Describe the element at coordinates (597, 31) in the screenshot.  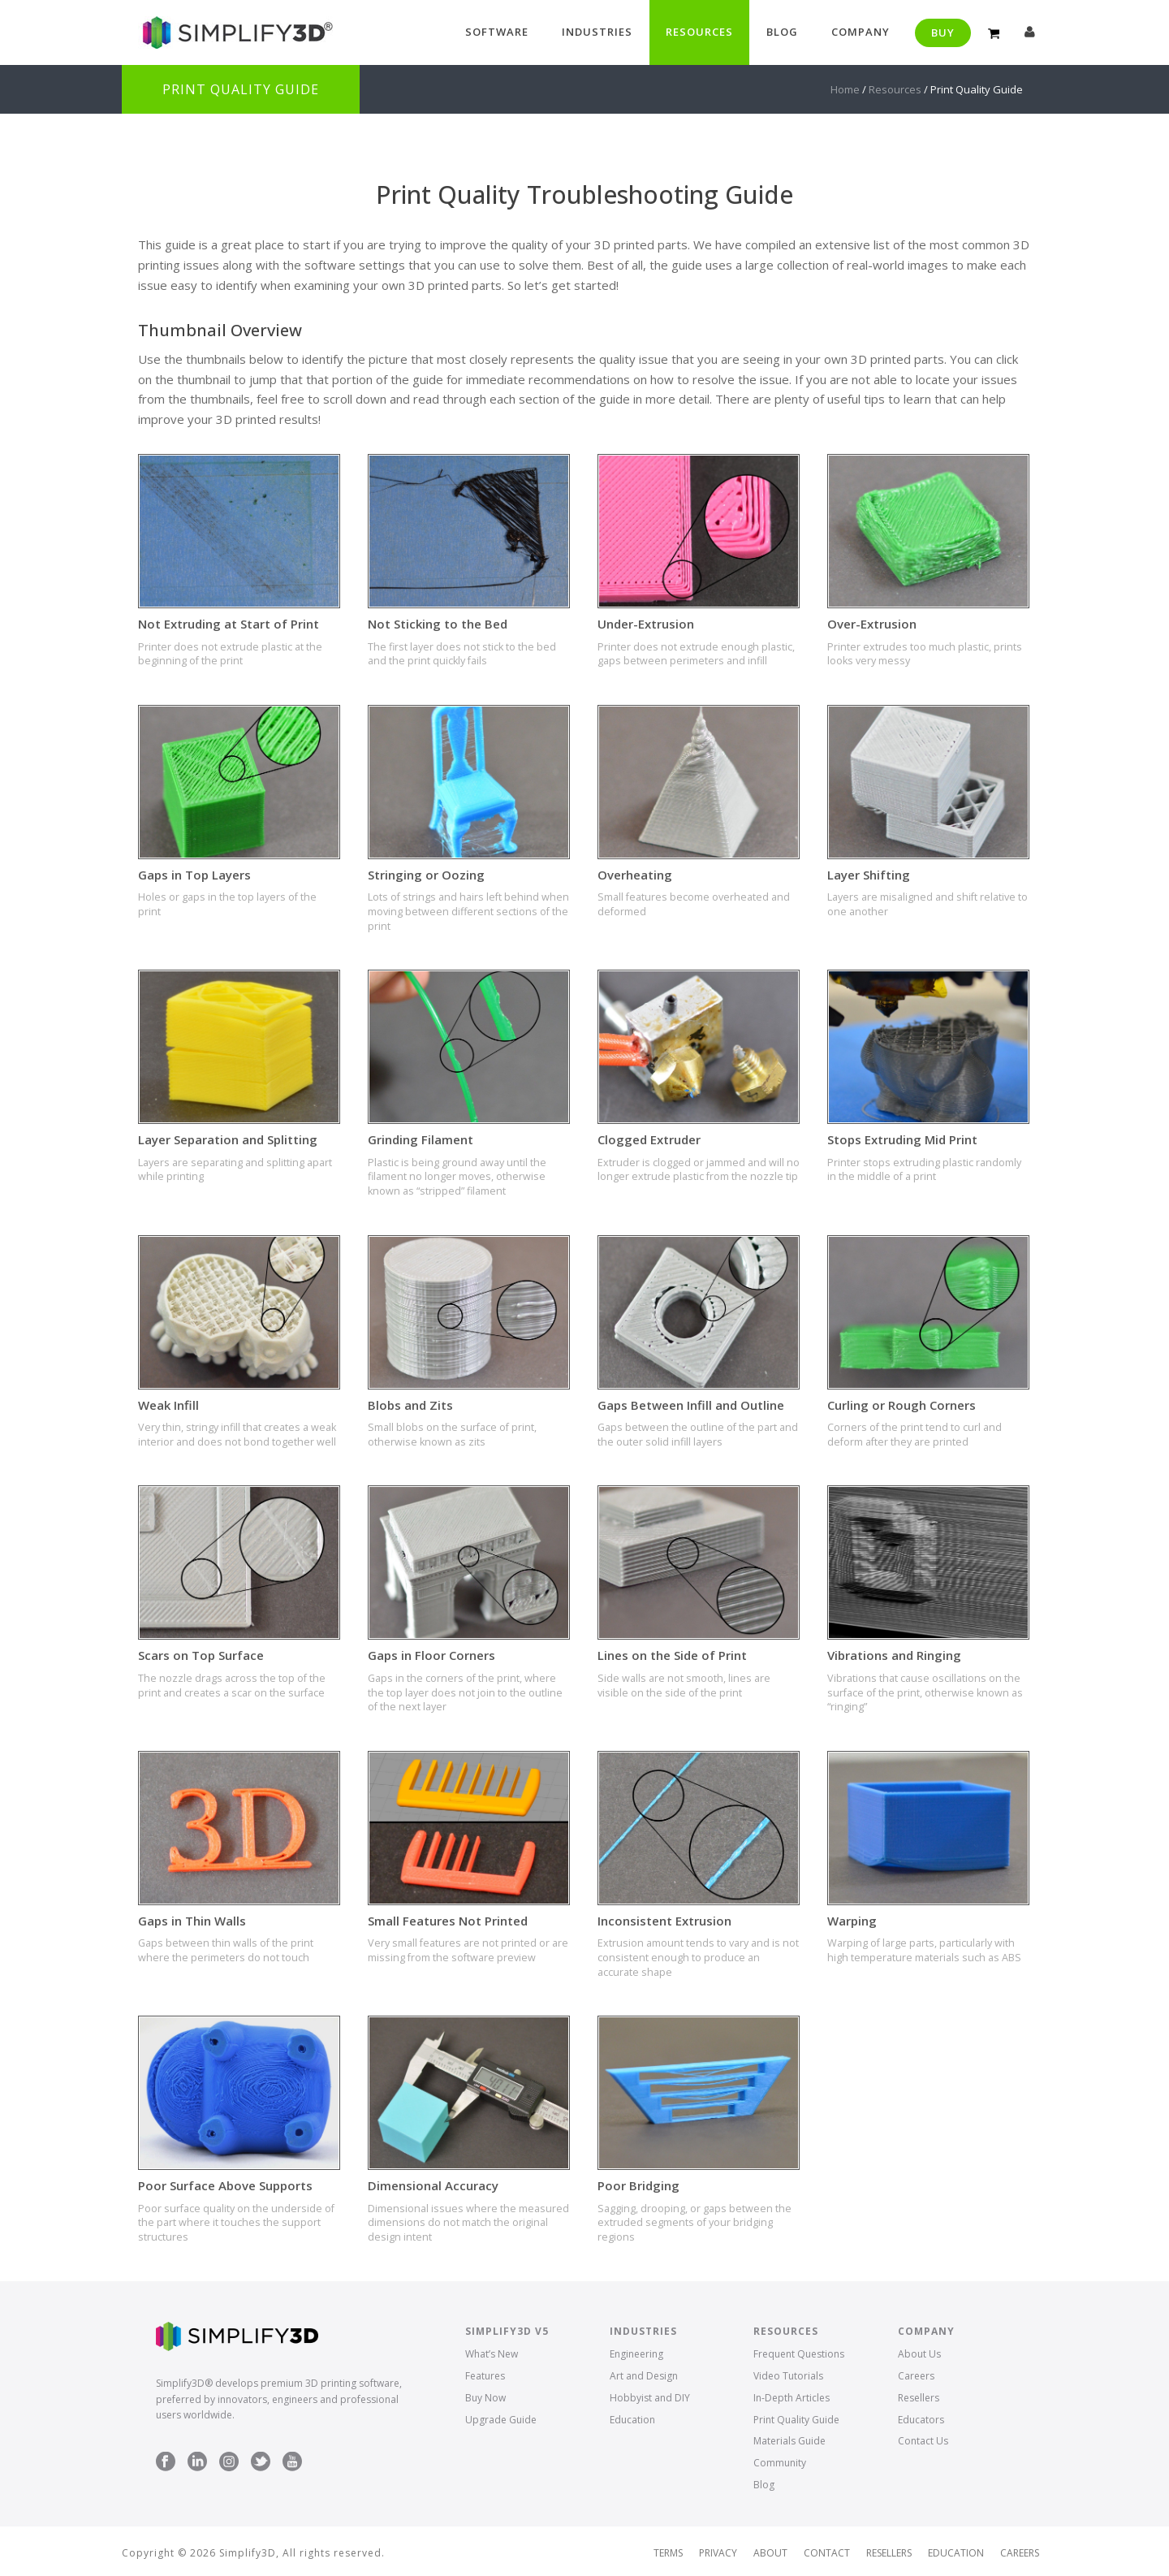
I see `Industries` at that location.